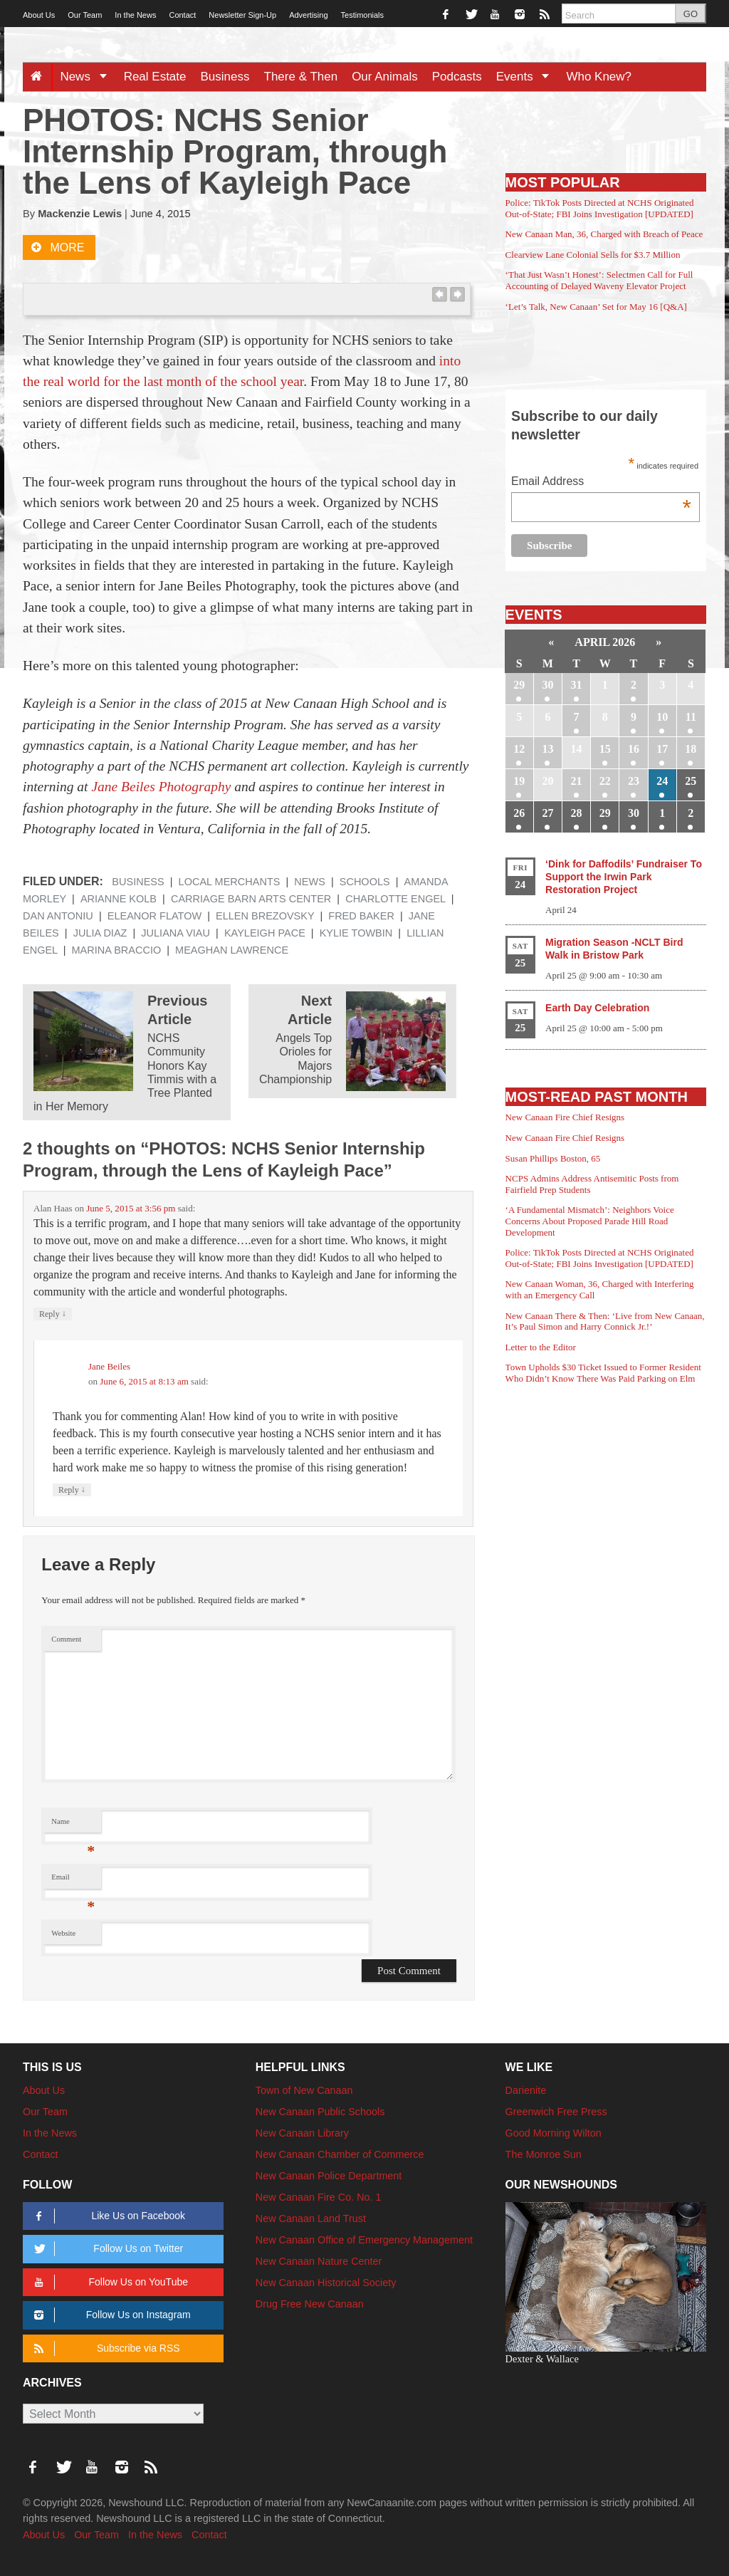  What do you see at coordinates (308, 15) in the screenshot?
I see `Advertising` at bounding box center [308, 15].